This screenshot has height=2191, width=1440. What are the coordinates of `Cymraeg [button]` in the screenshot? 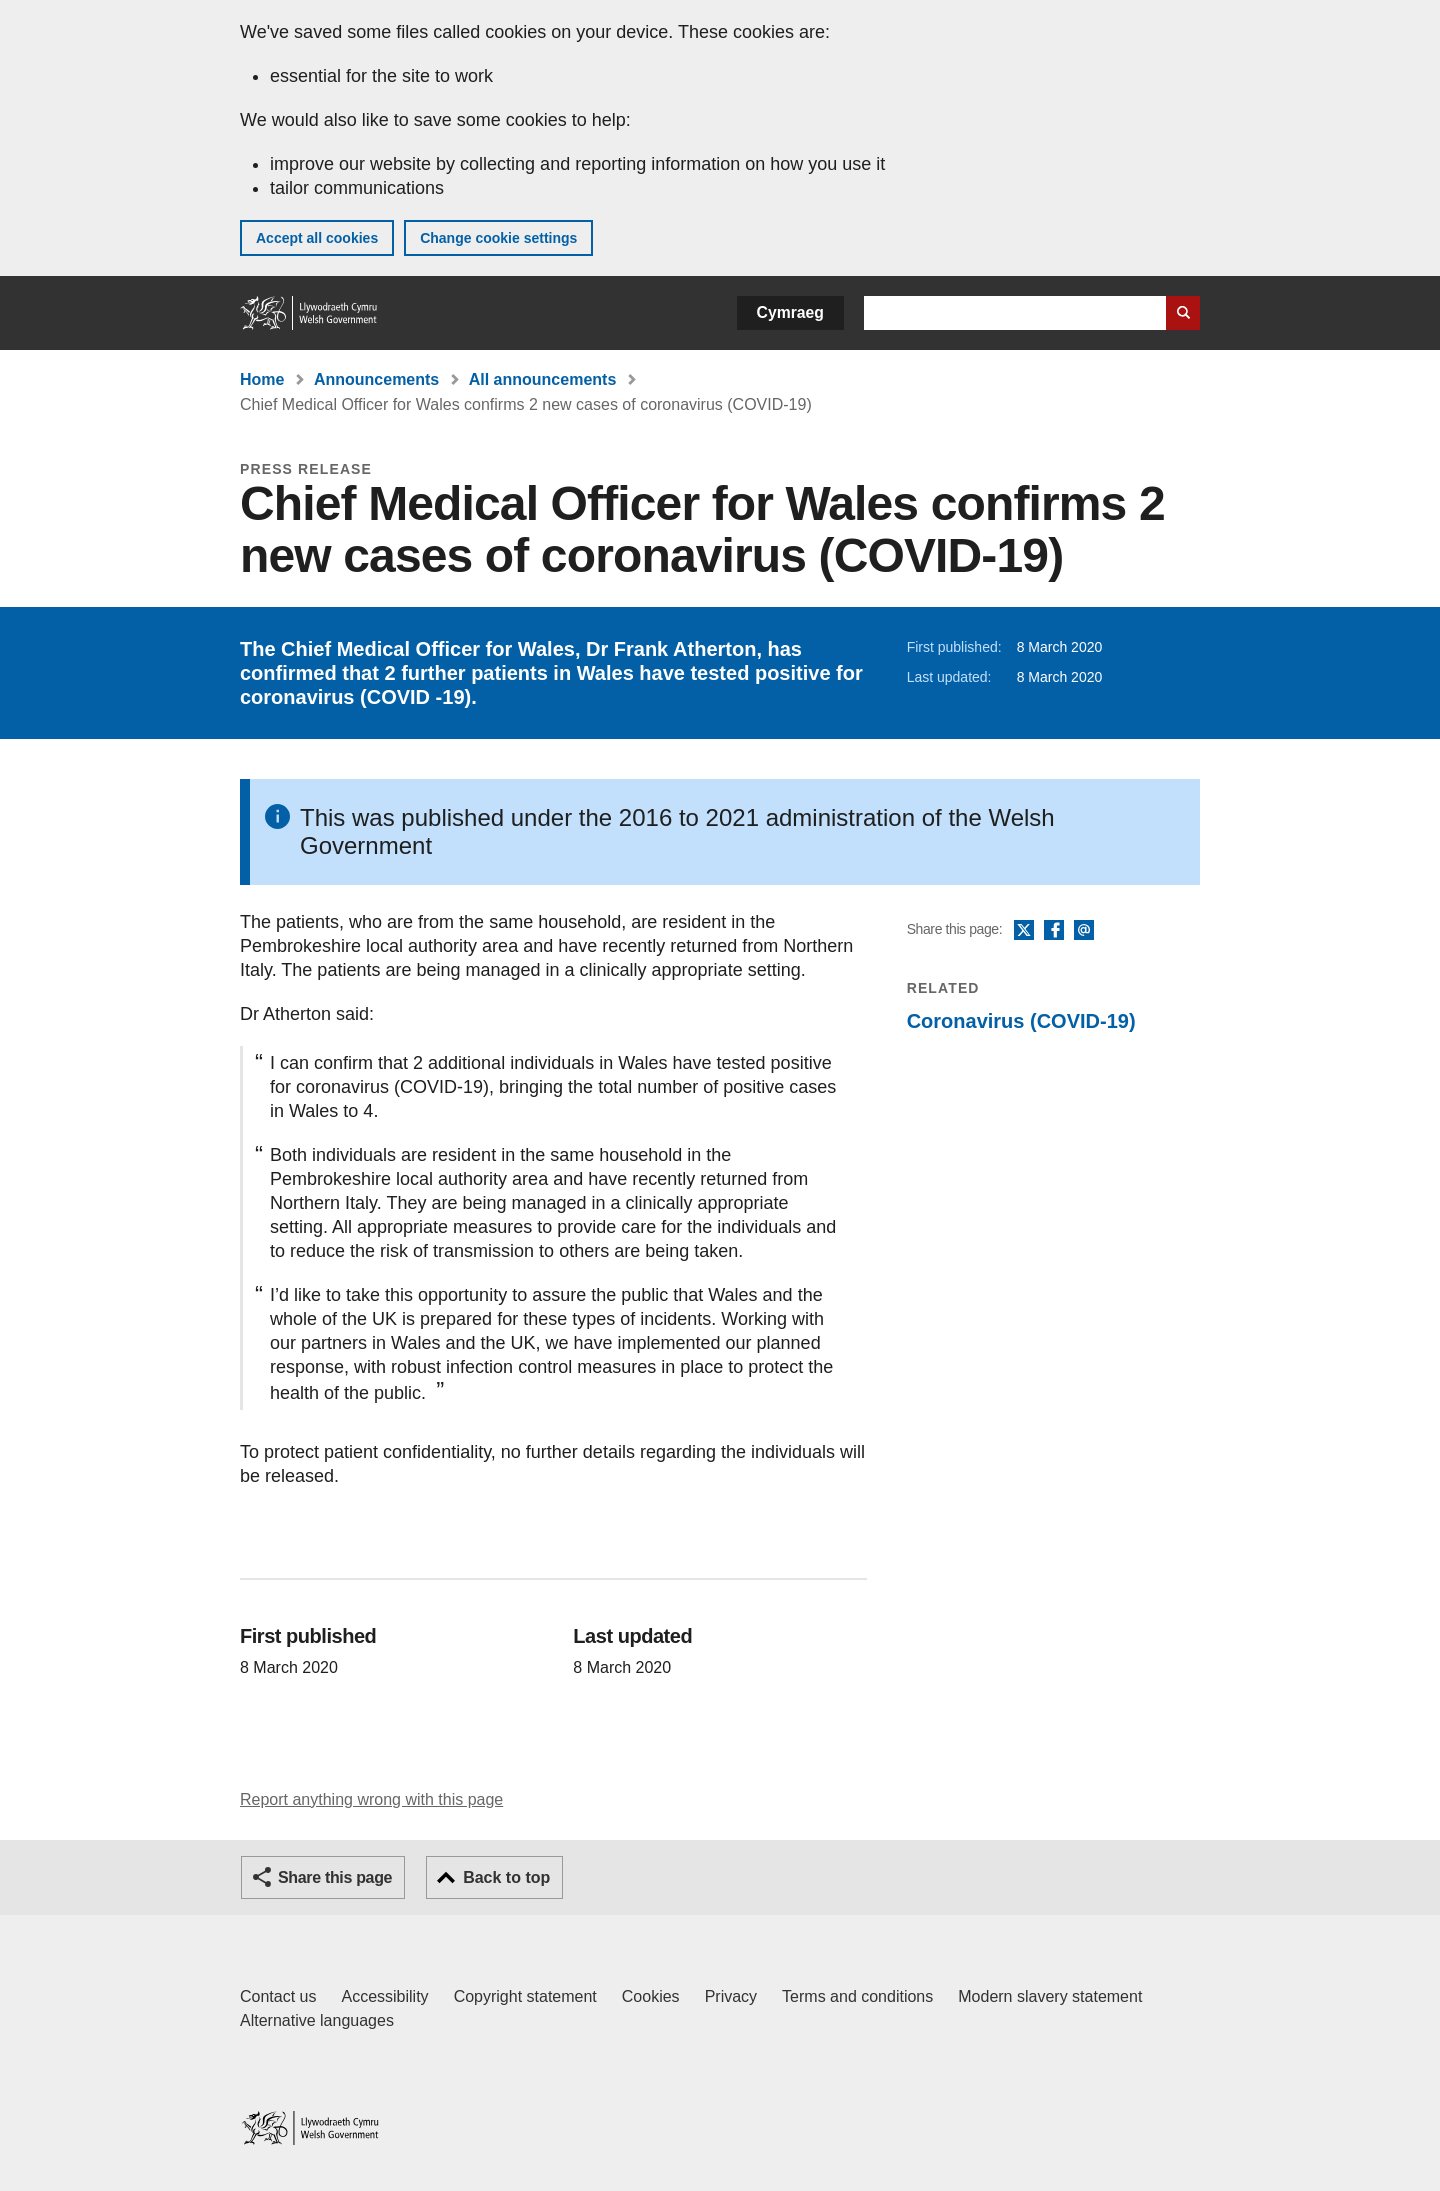 It's located at (790, 312).